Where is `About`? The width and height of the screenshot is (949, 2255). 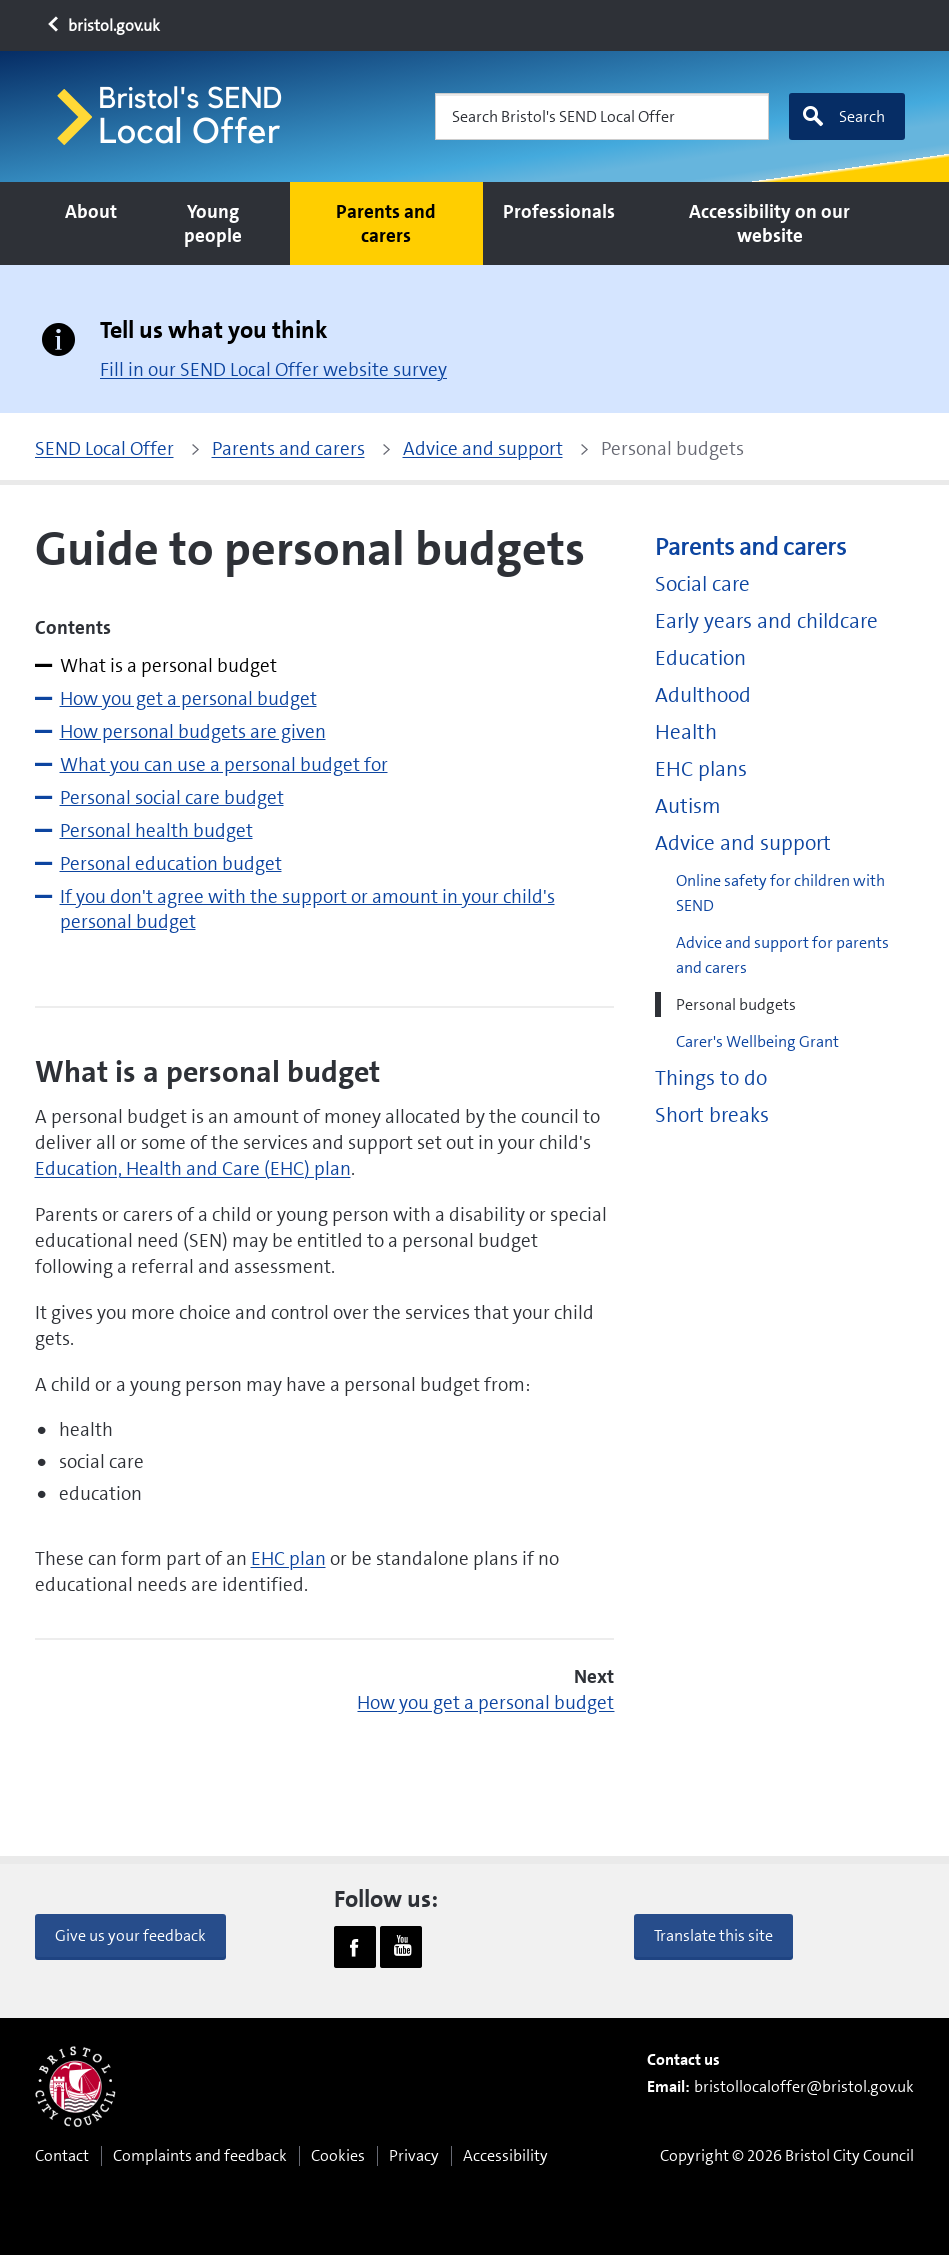
About is located at coordinates (91, 211).